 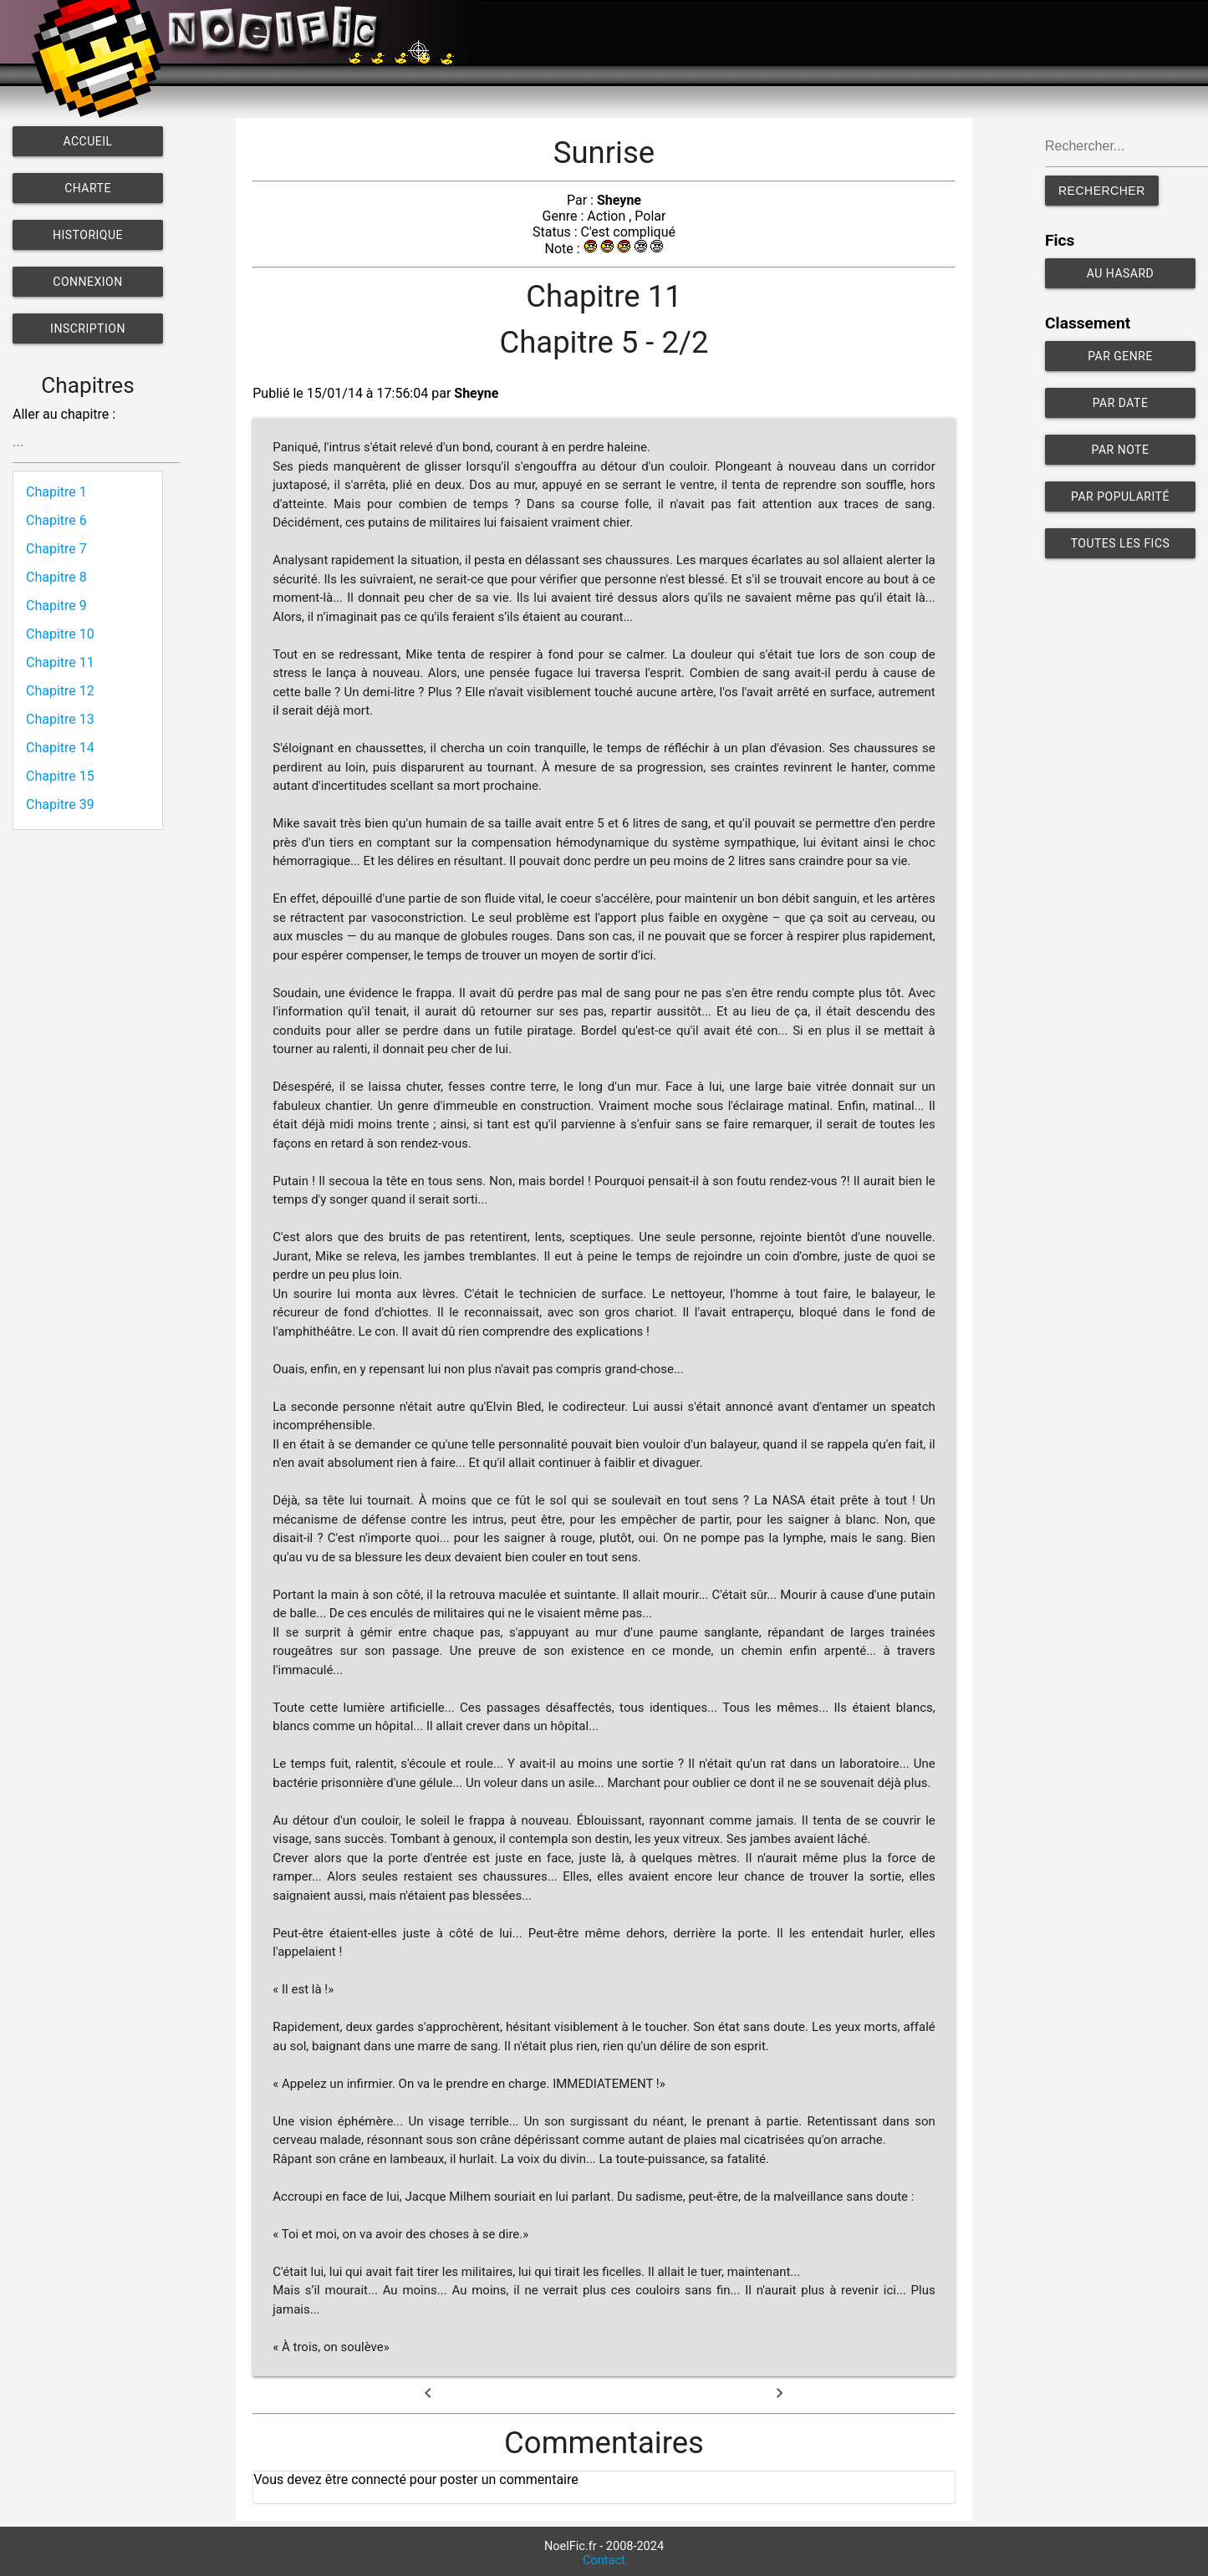 What do you see at coordinates (604, 2560) in the screenshot?
I see `Contact` at bounding box center [604, 2560].